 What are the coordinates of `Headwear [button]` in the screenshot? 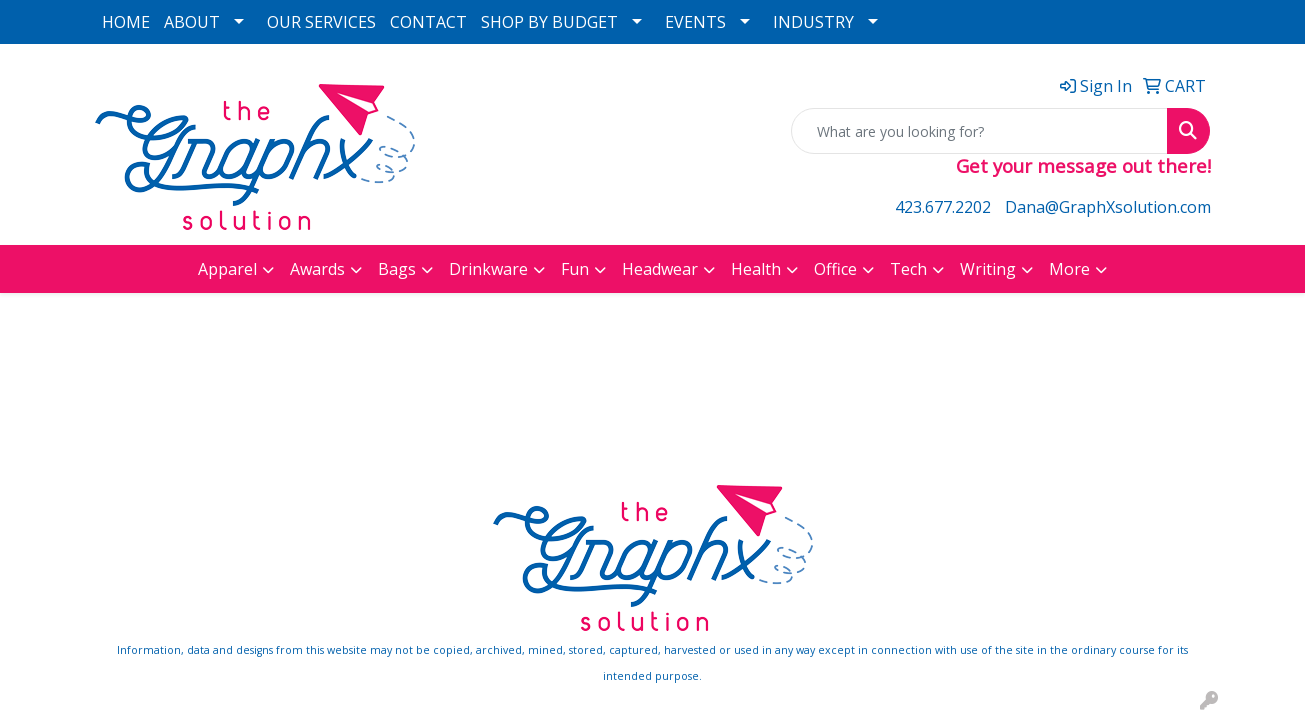 It's located at (660, 269).